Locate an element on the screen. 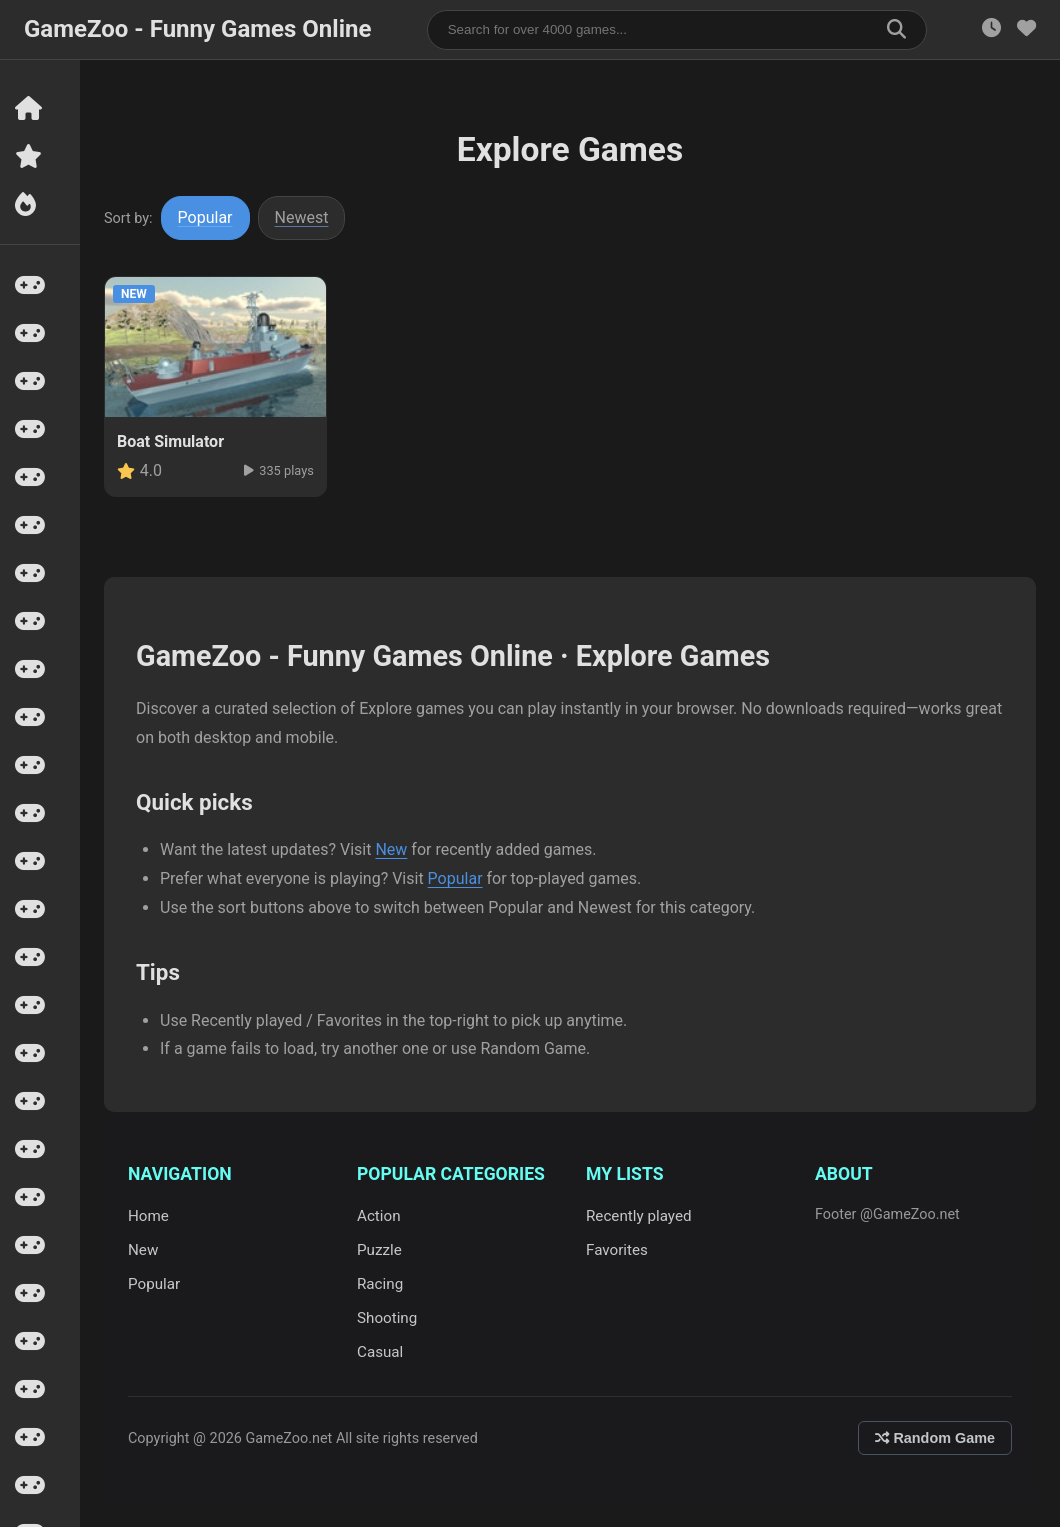 Image resolution: width=1060 pixels, height=1527 pixels. Random Game is located at coordinates (935, 1438).